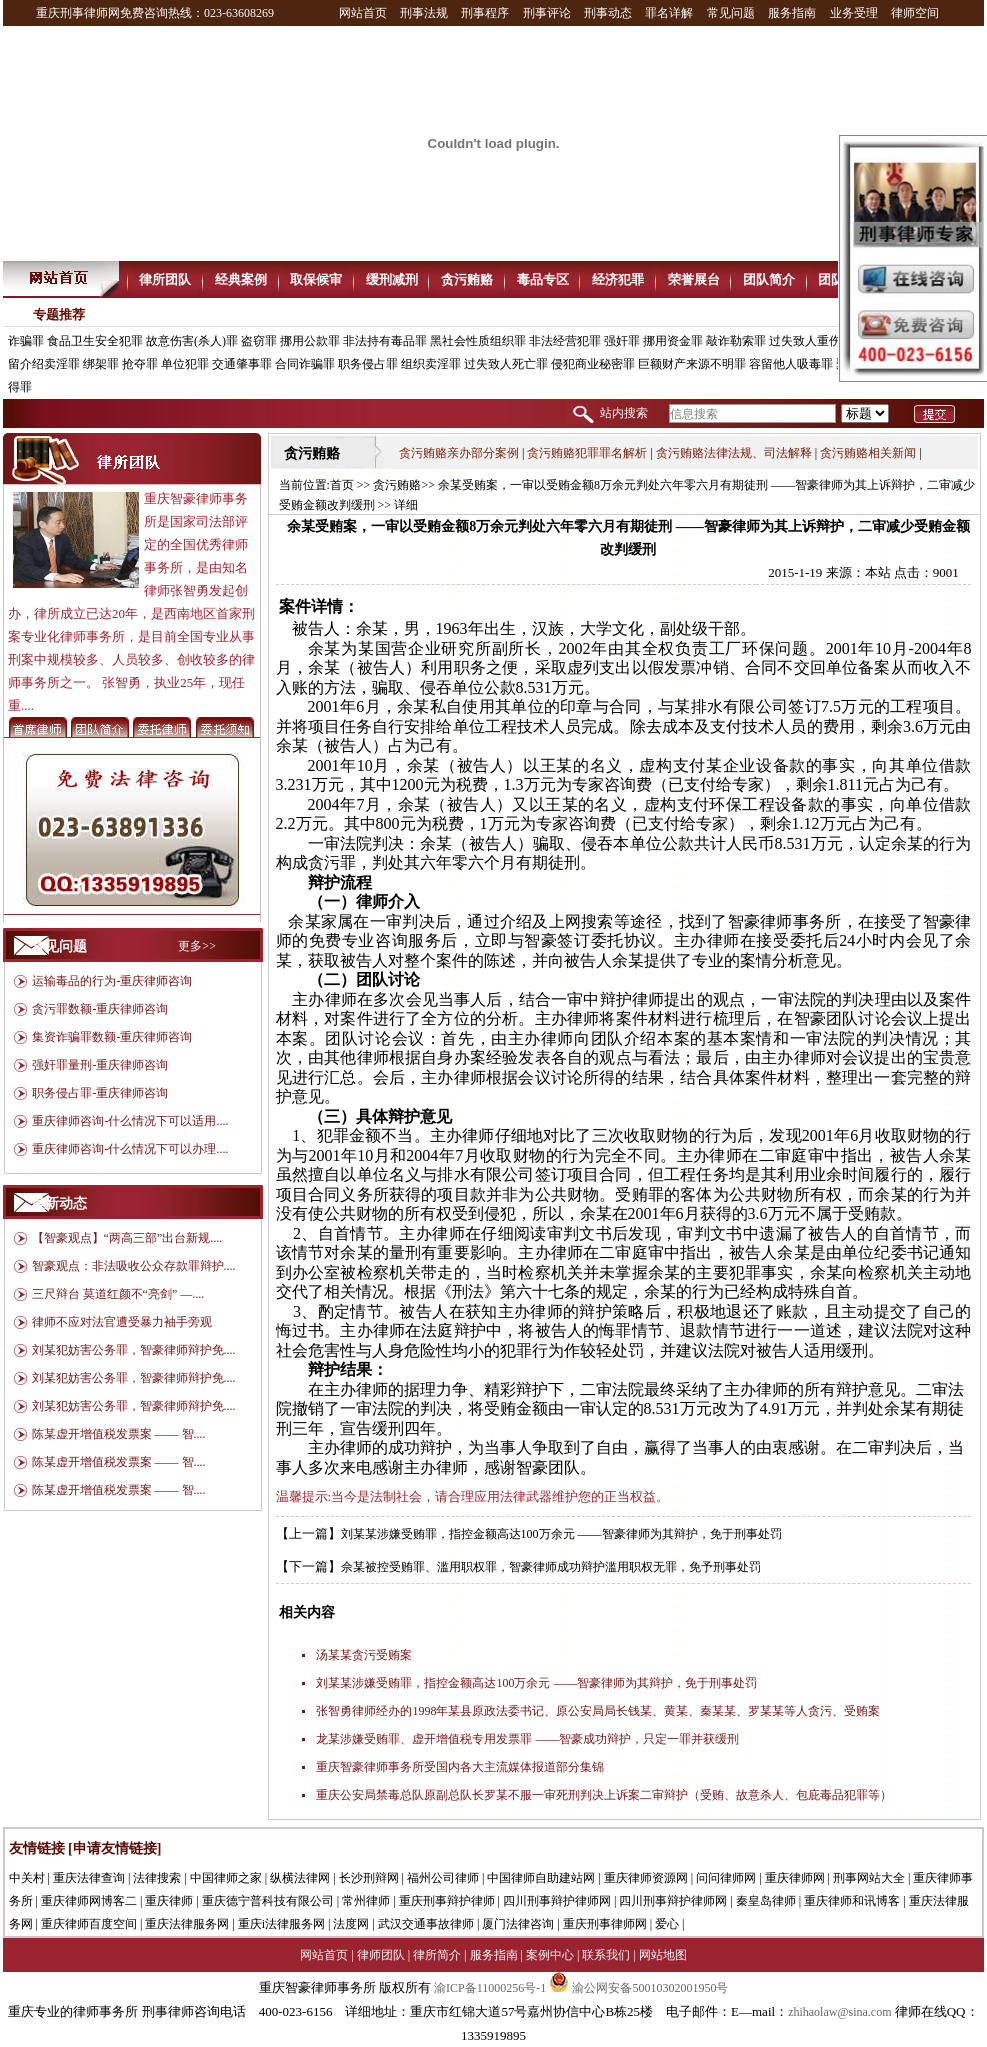  I want to click on 侵犯商业秘密罪, so click(593, 364).